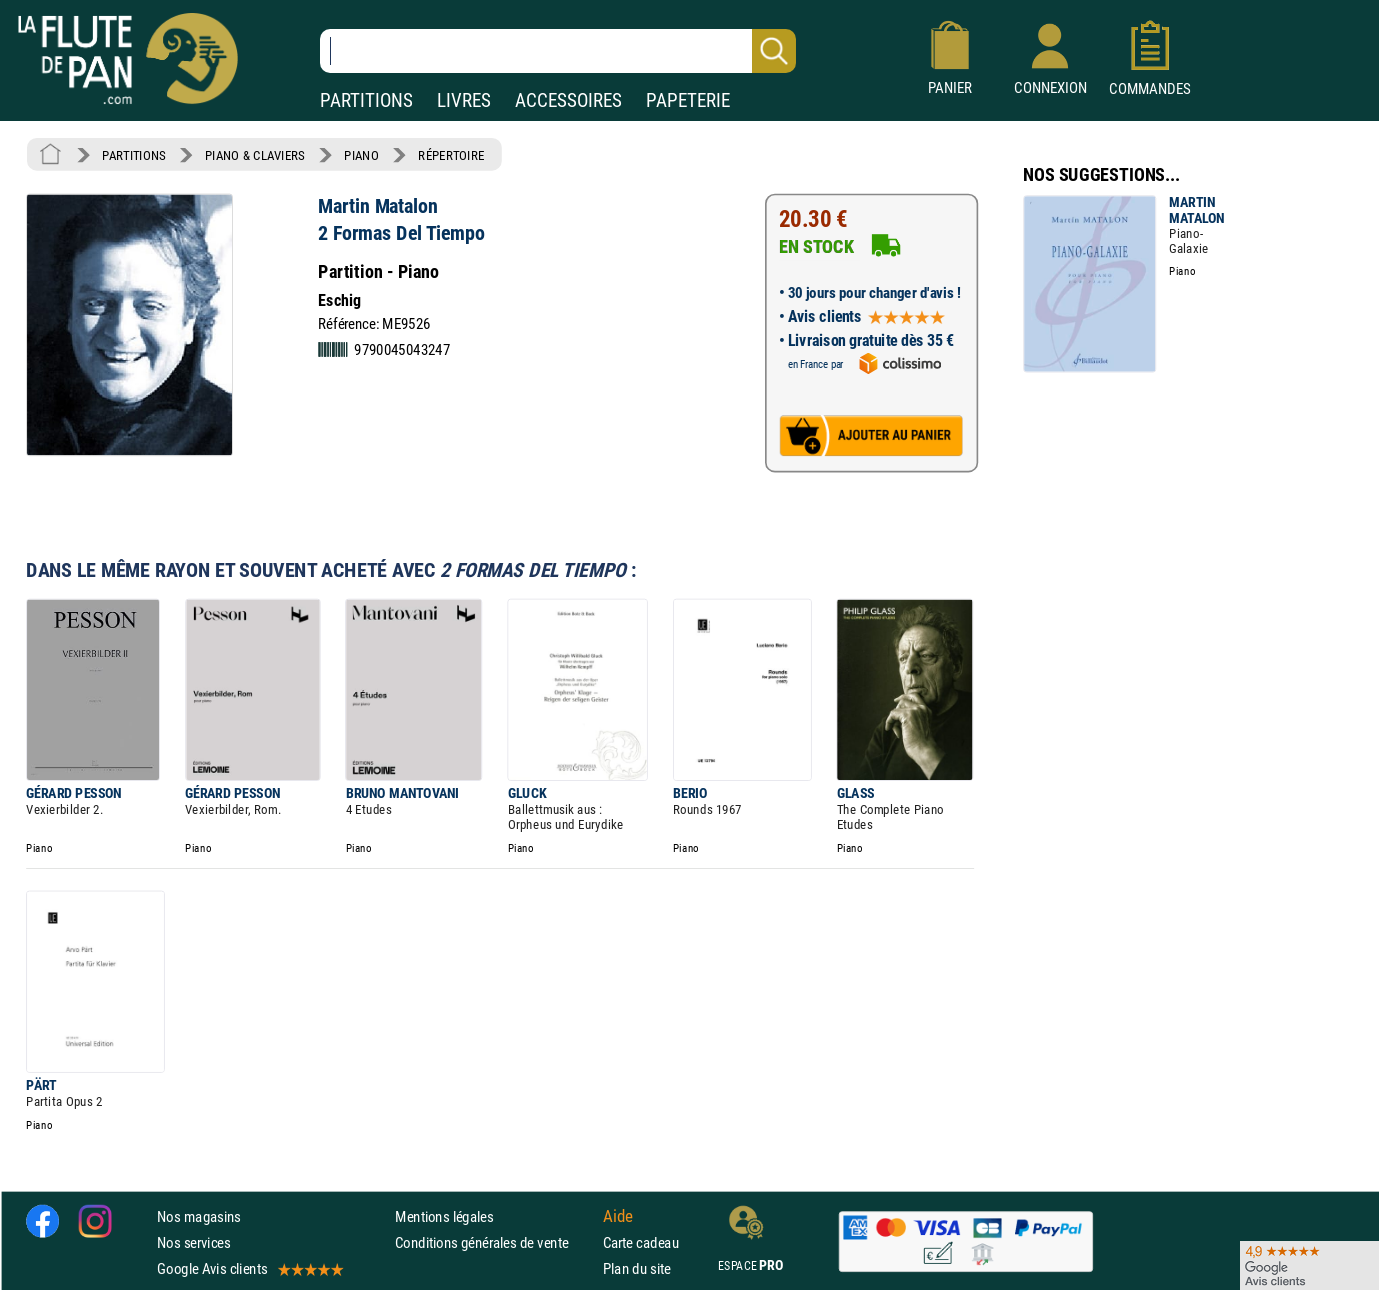 The height and width of the screenshot is (1290, 1379). What do you see at coordinates (249, 1269) in the screenshot?
I see `Google Avis clients` at bounding box center [249, 1269].